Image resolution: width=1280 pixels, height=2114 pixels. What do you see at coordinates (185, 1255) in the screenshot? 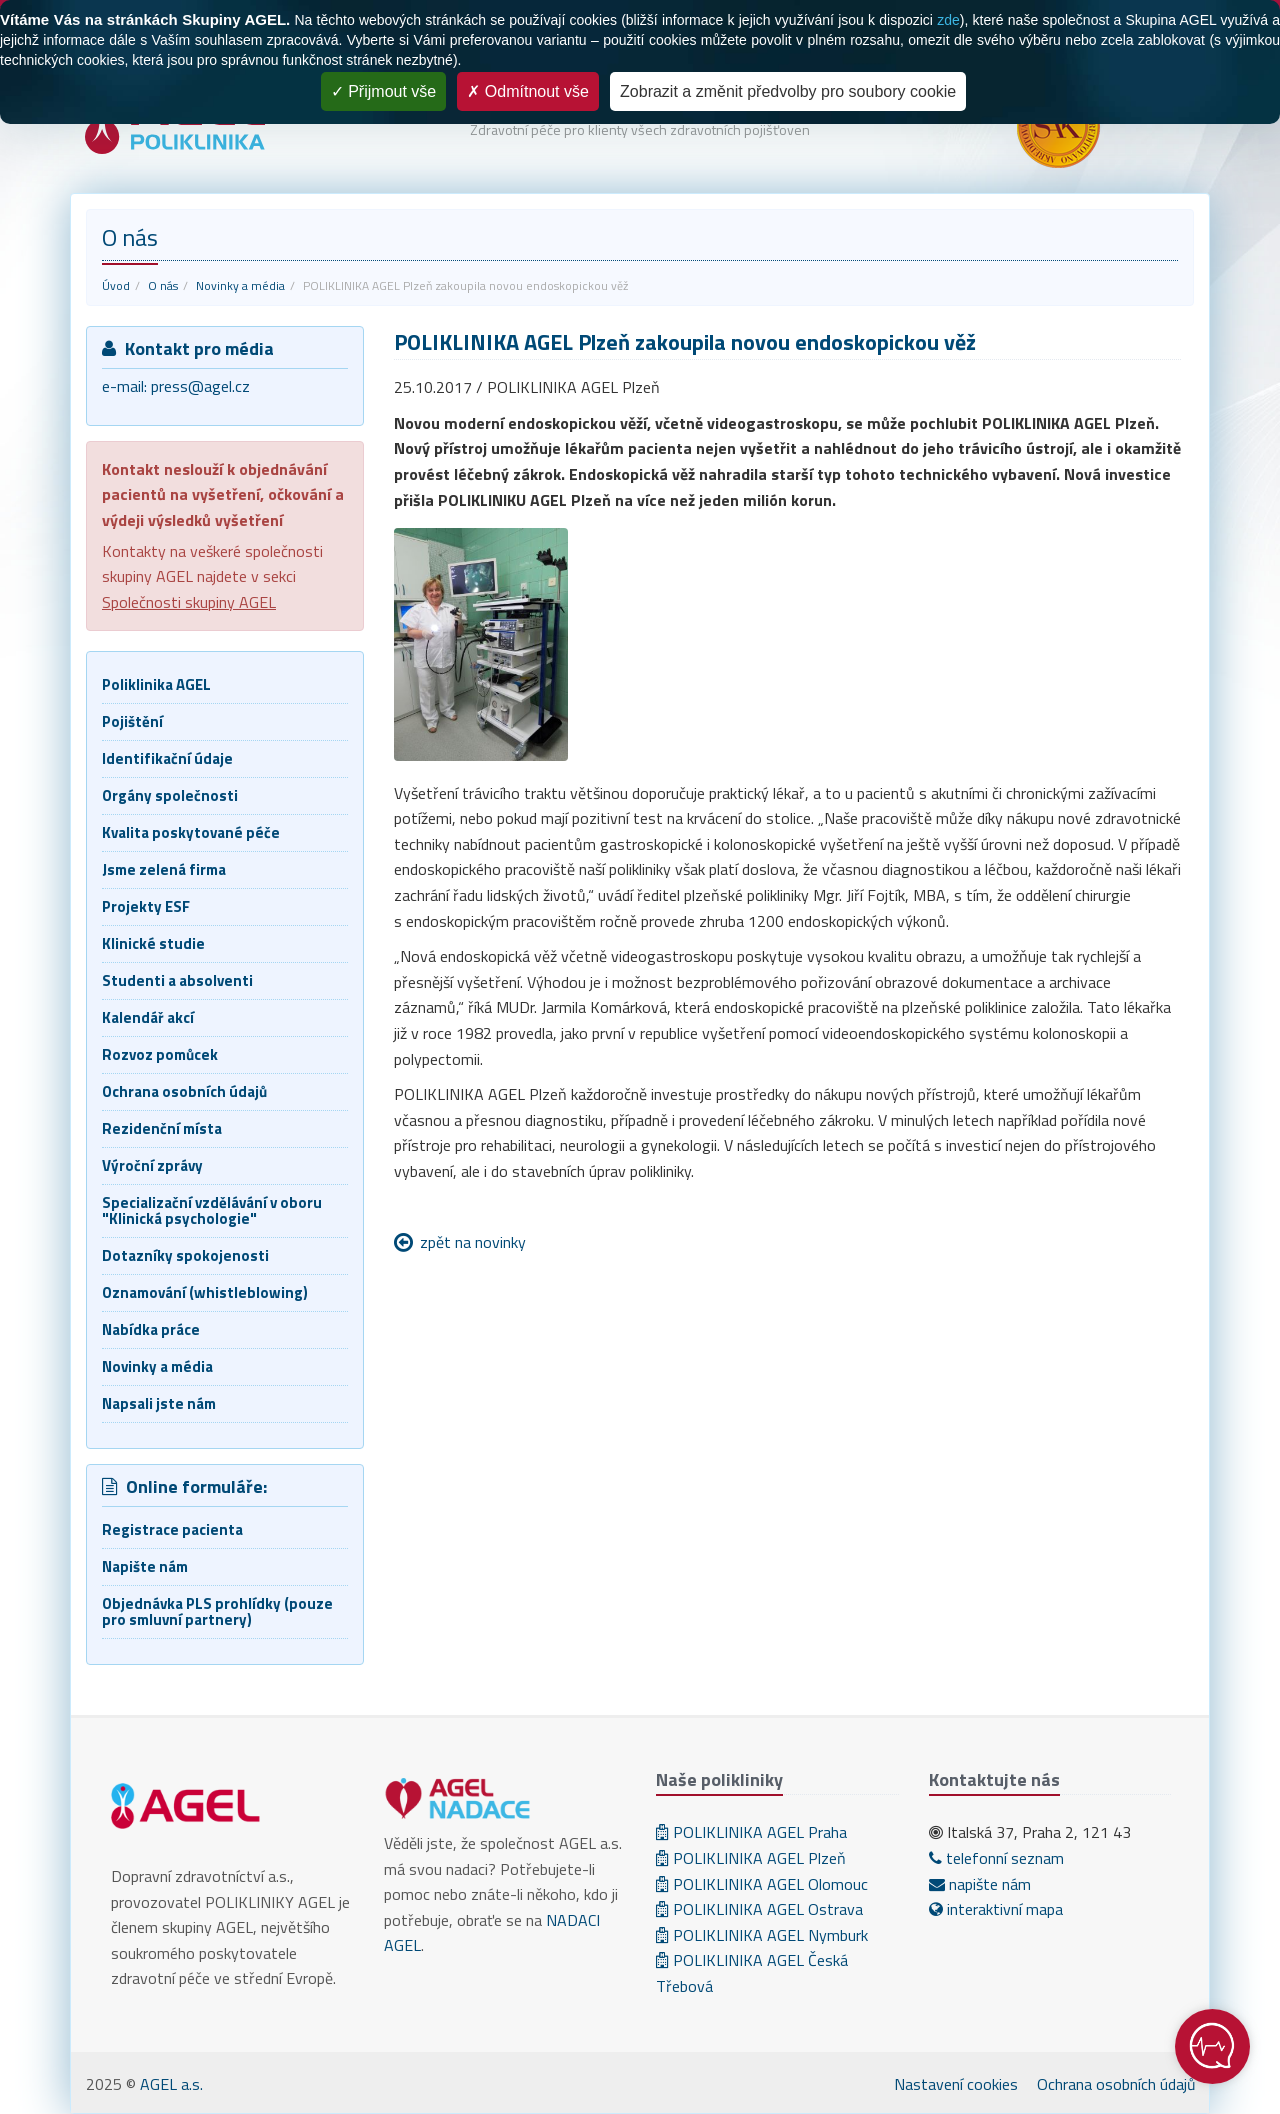
I see `Dotazníky spokojenosti` at bounding box center [185, 1255].